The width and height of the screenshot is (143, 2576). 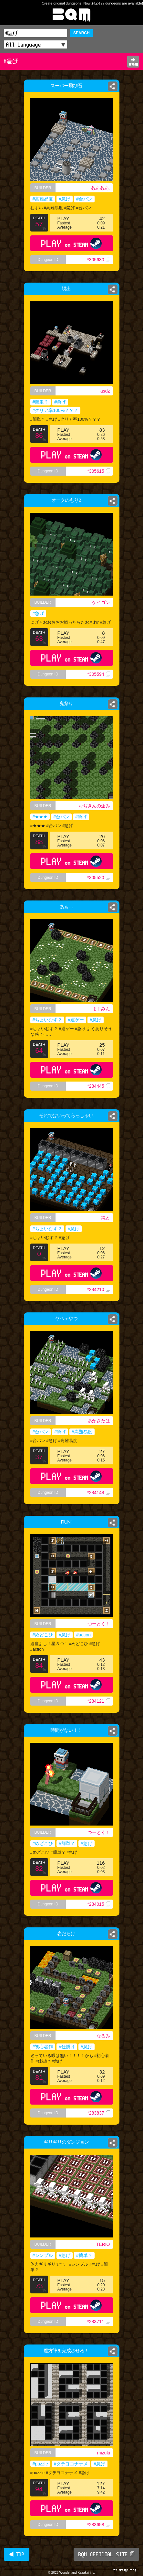 What do you see at coordinates (103, 2244) in the screenshot?
I see `TERIO` at bounding box center [103, 2244].